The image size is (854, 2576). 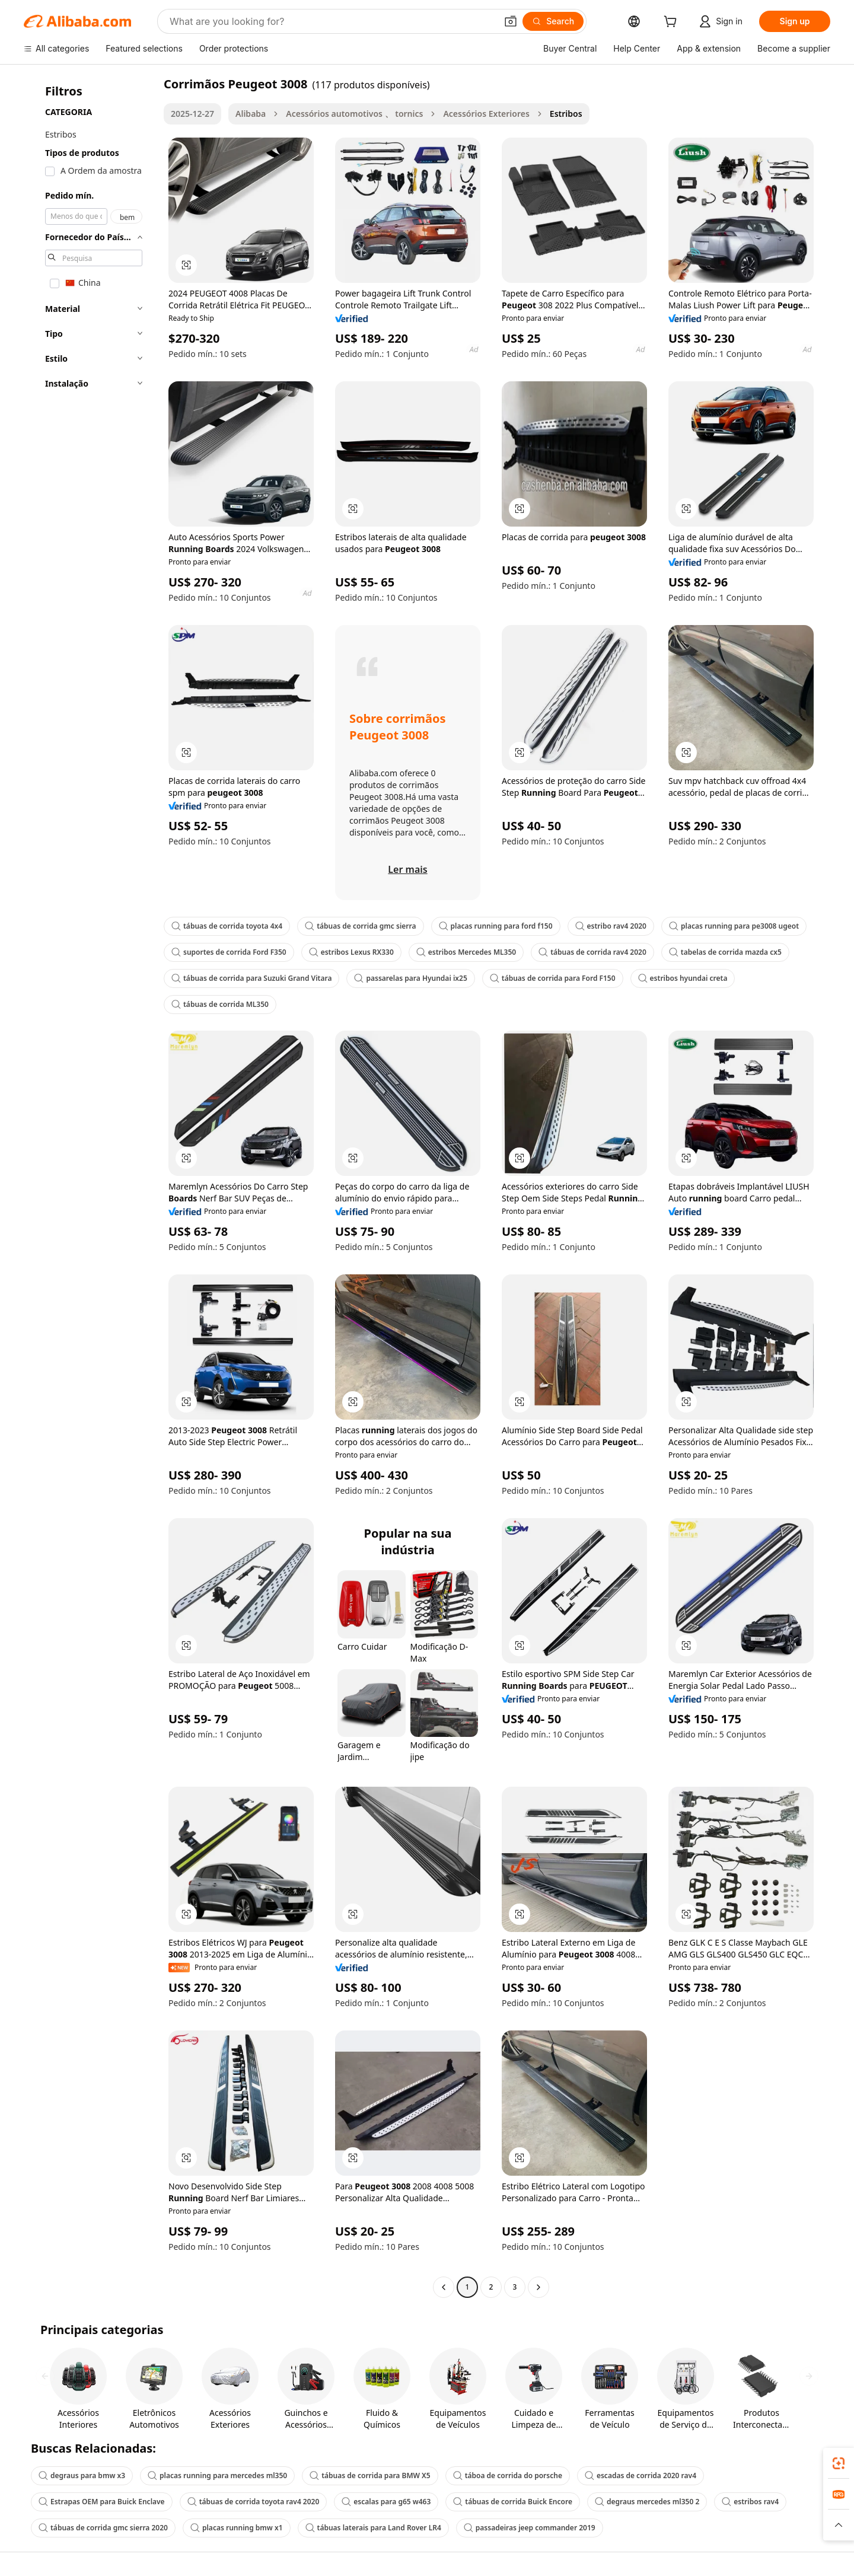 What do you see at coordinates (672, 23) in the screenshot?
I see `[cart]` at bounding box center [672, 23].